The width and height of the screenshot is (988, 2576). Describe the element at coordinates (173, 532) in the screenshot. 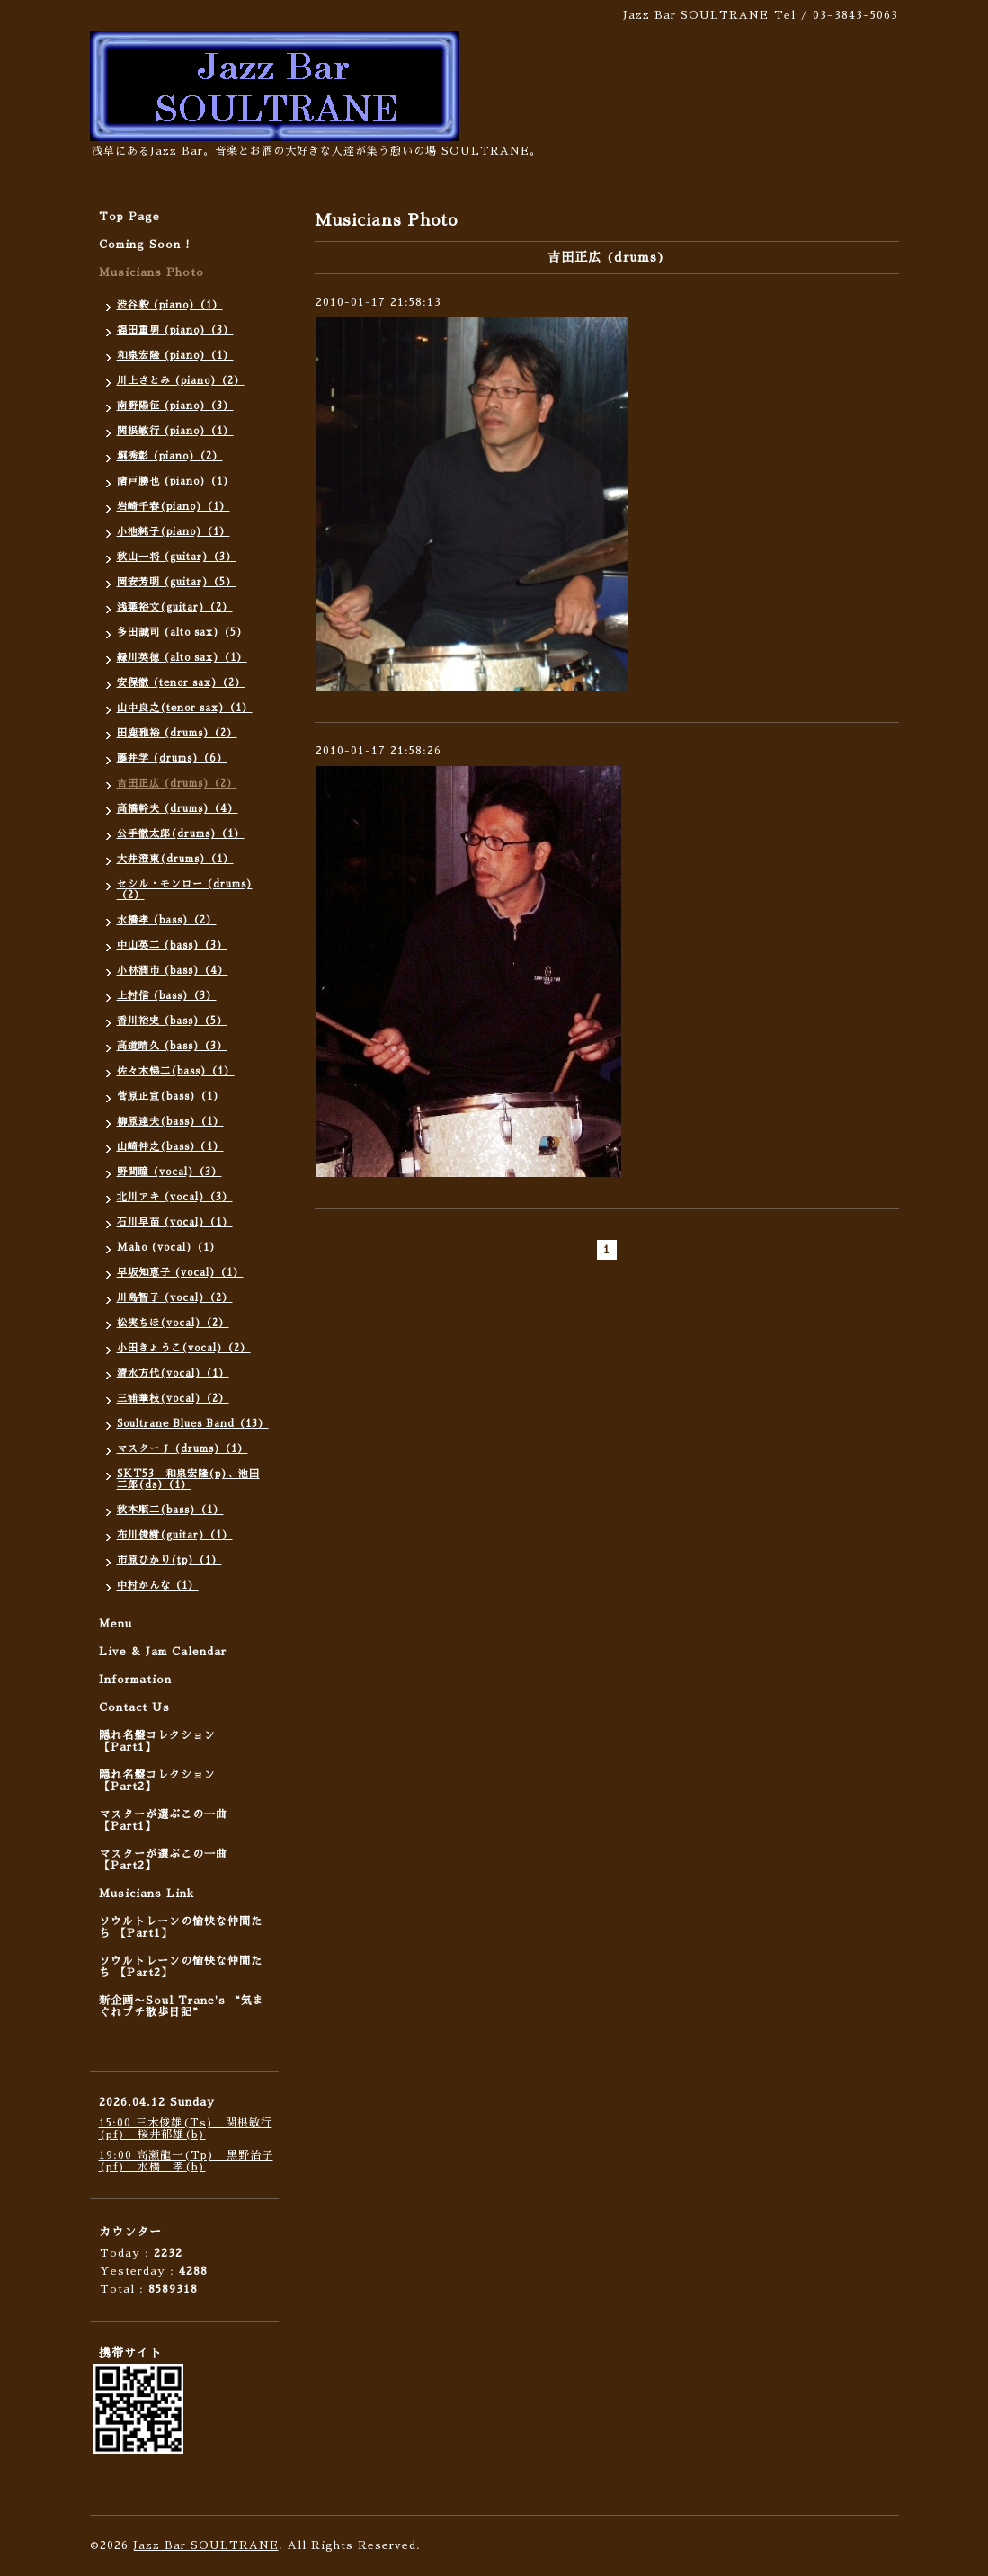

I see `小池純子(piano)（1）` at that location.